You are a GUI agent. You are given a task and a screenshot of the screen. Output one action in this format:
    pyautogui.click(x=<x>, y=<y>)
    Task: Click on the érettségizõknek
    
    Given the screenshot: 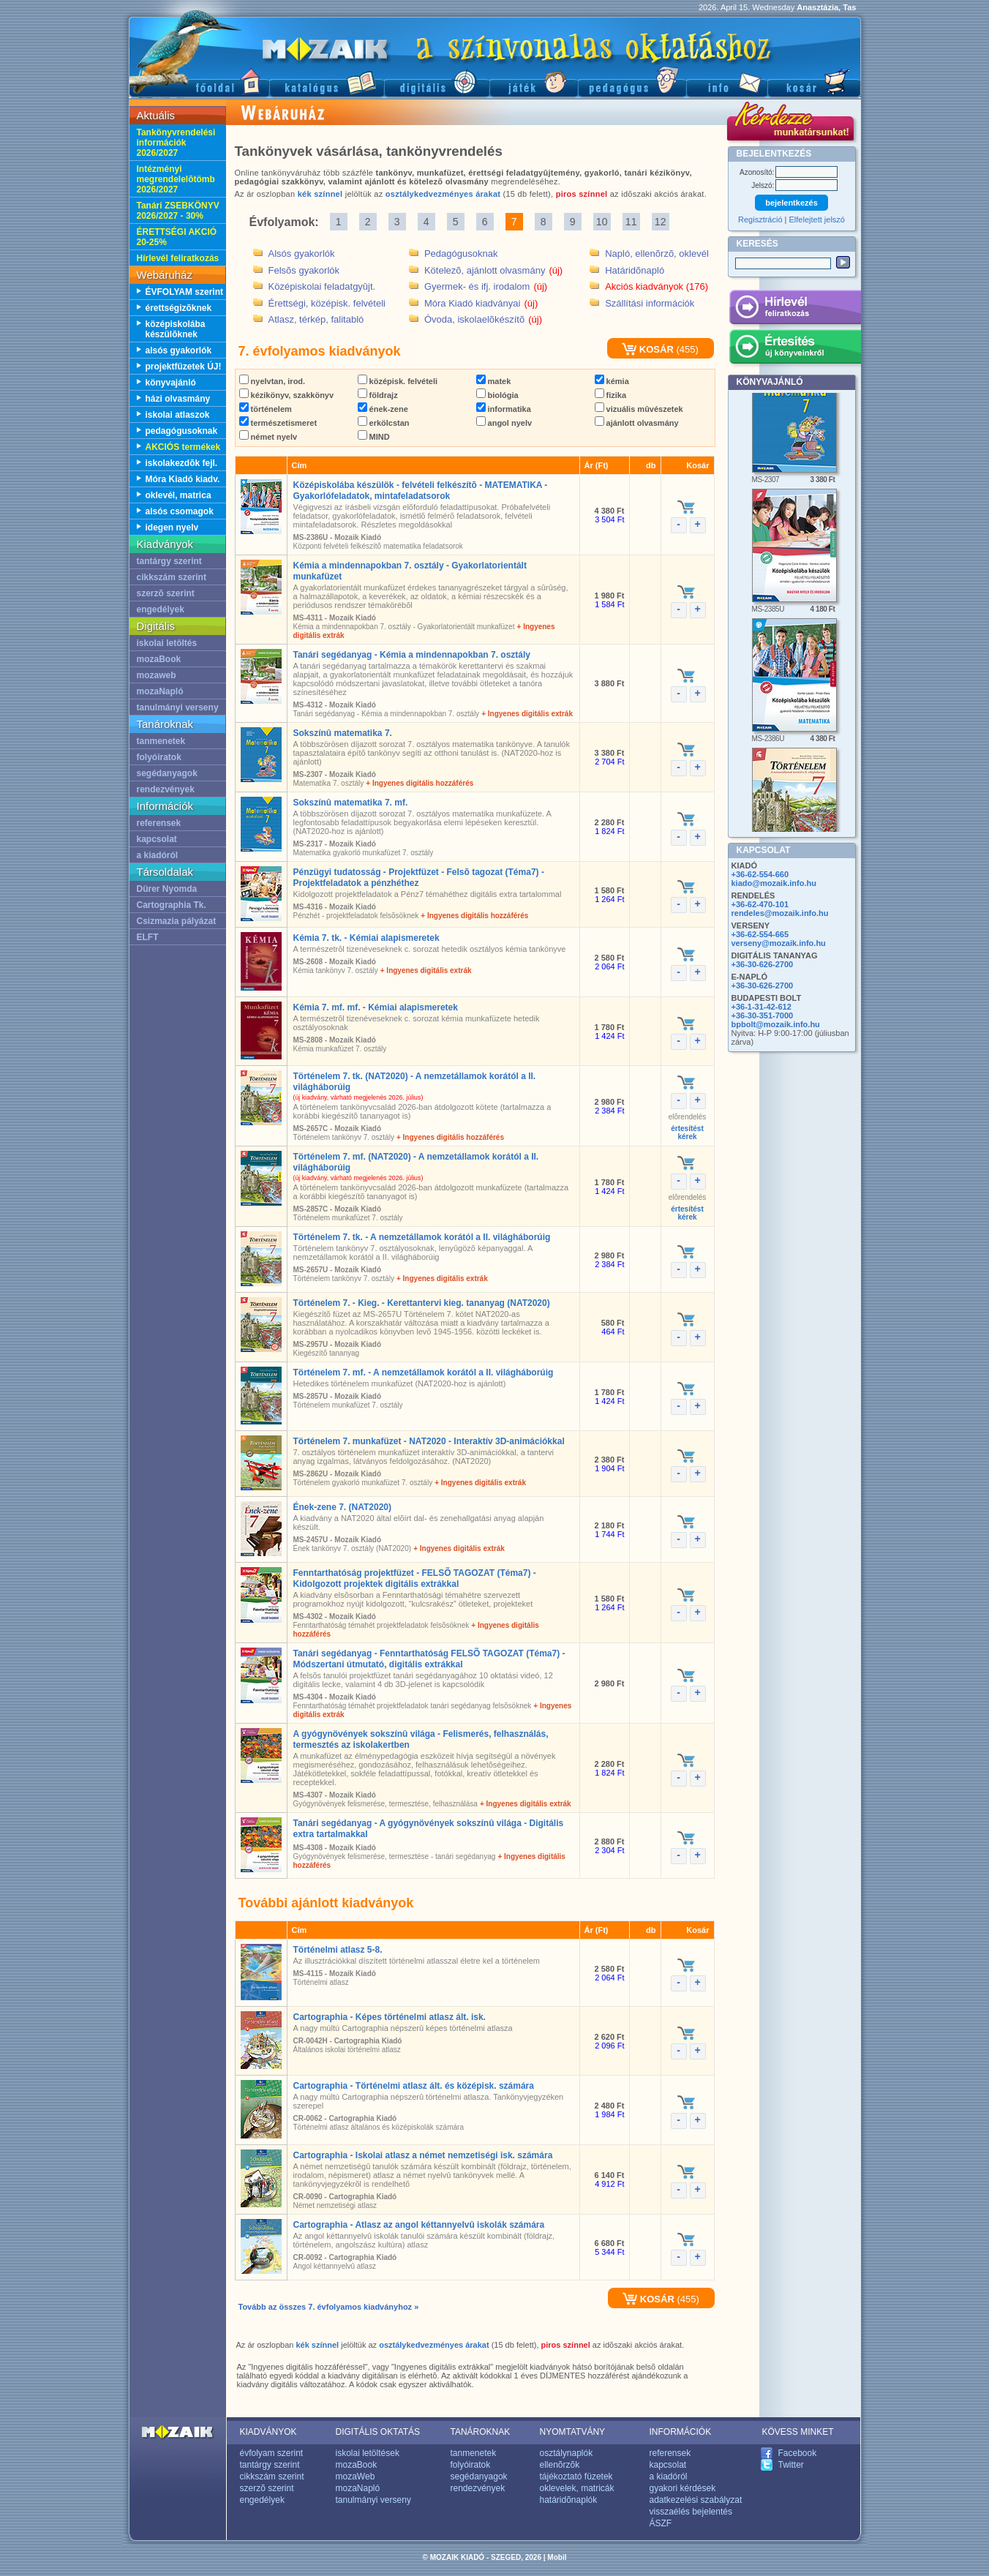 What is the action you would take?
    pyautogui.click(x=179, y=308)
    